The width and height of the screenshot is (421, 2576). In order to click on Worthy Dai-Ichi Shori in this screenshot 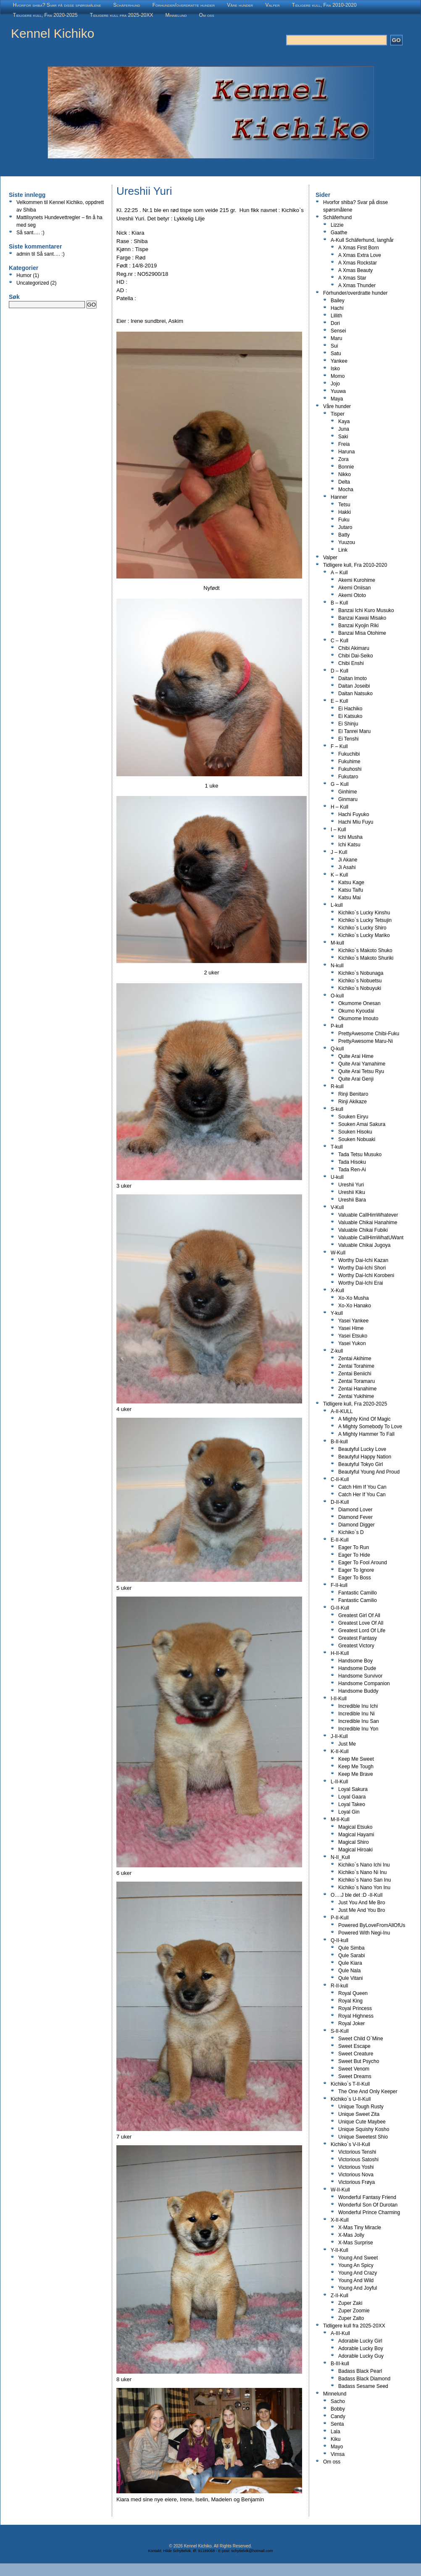, I will do `click(362, 1268)`.